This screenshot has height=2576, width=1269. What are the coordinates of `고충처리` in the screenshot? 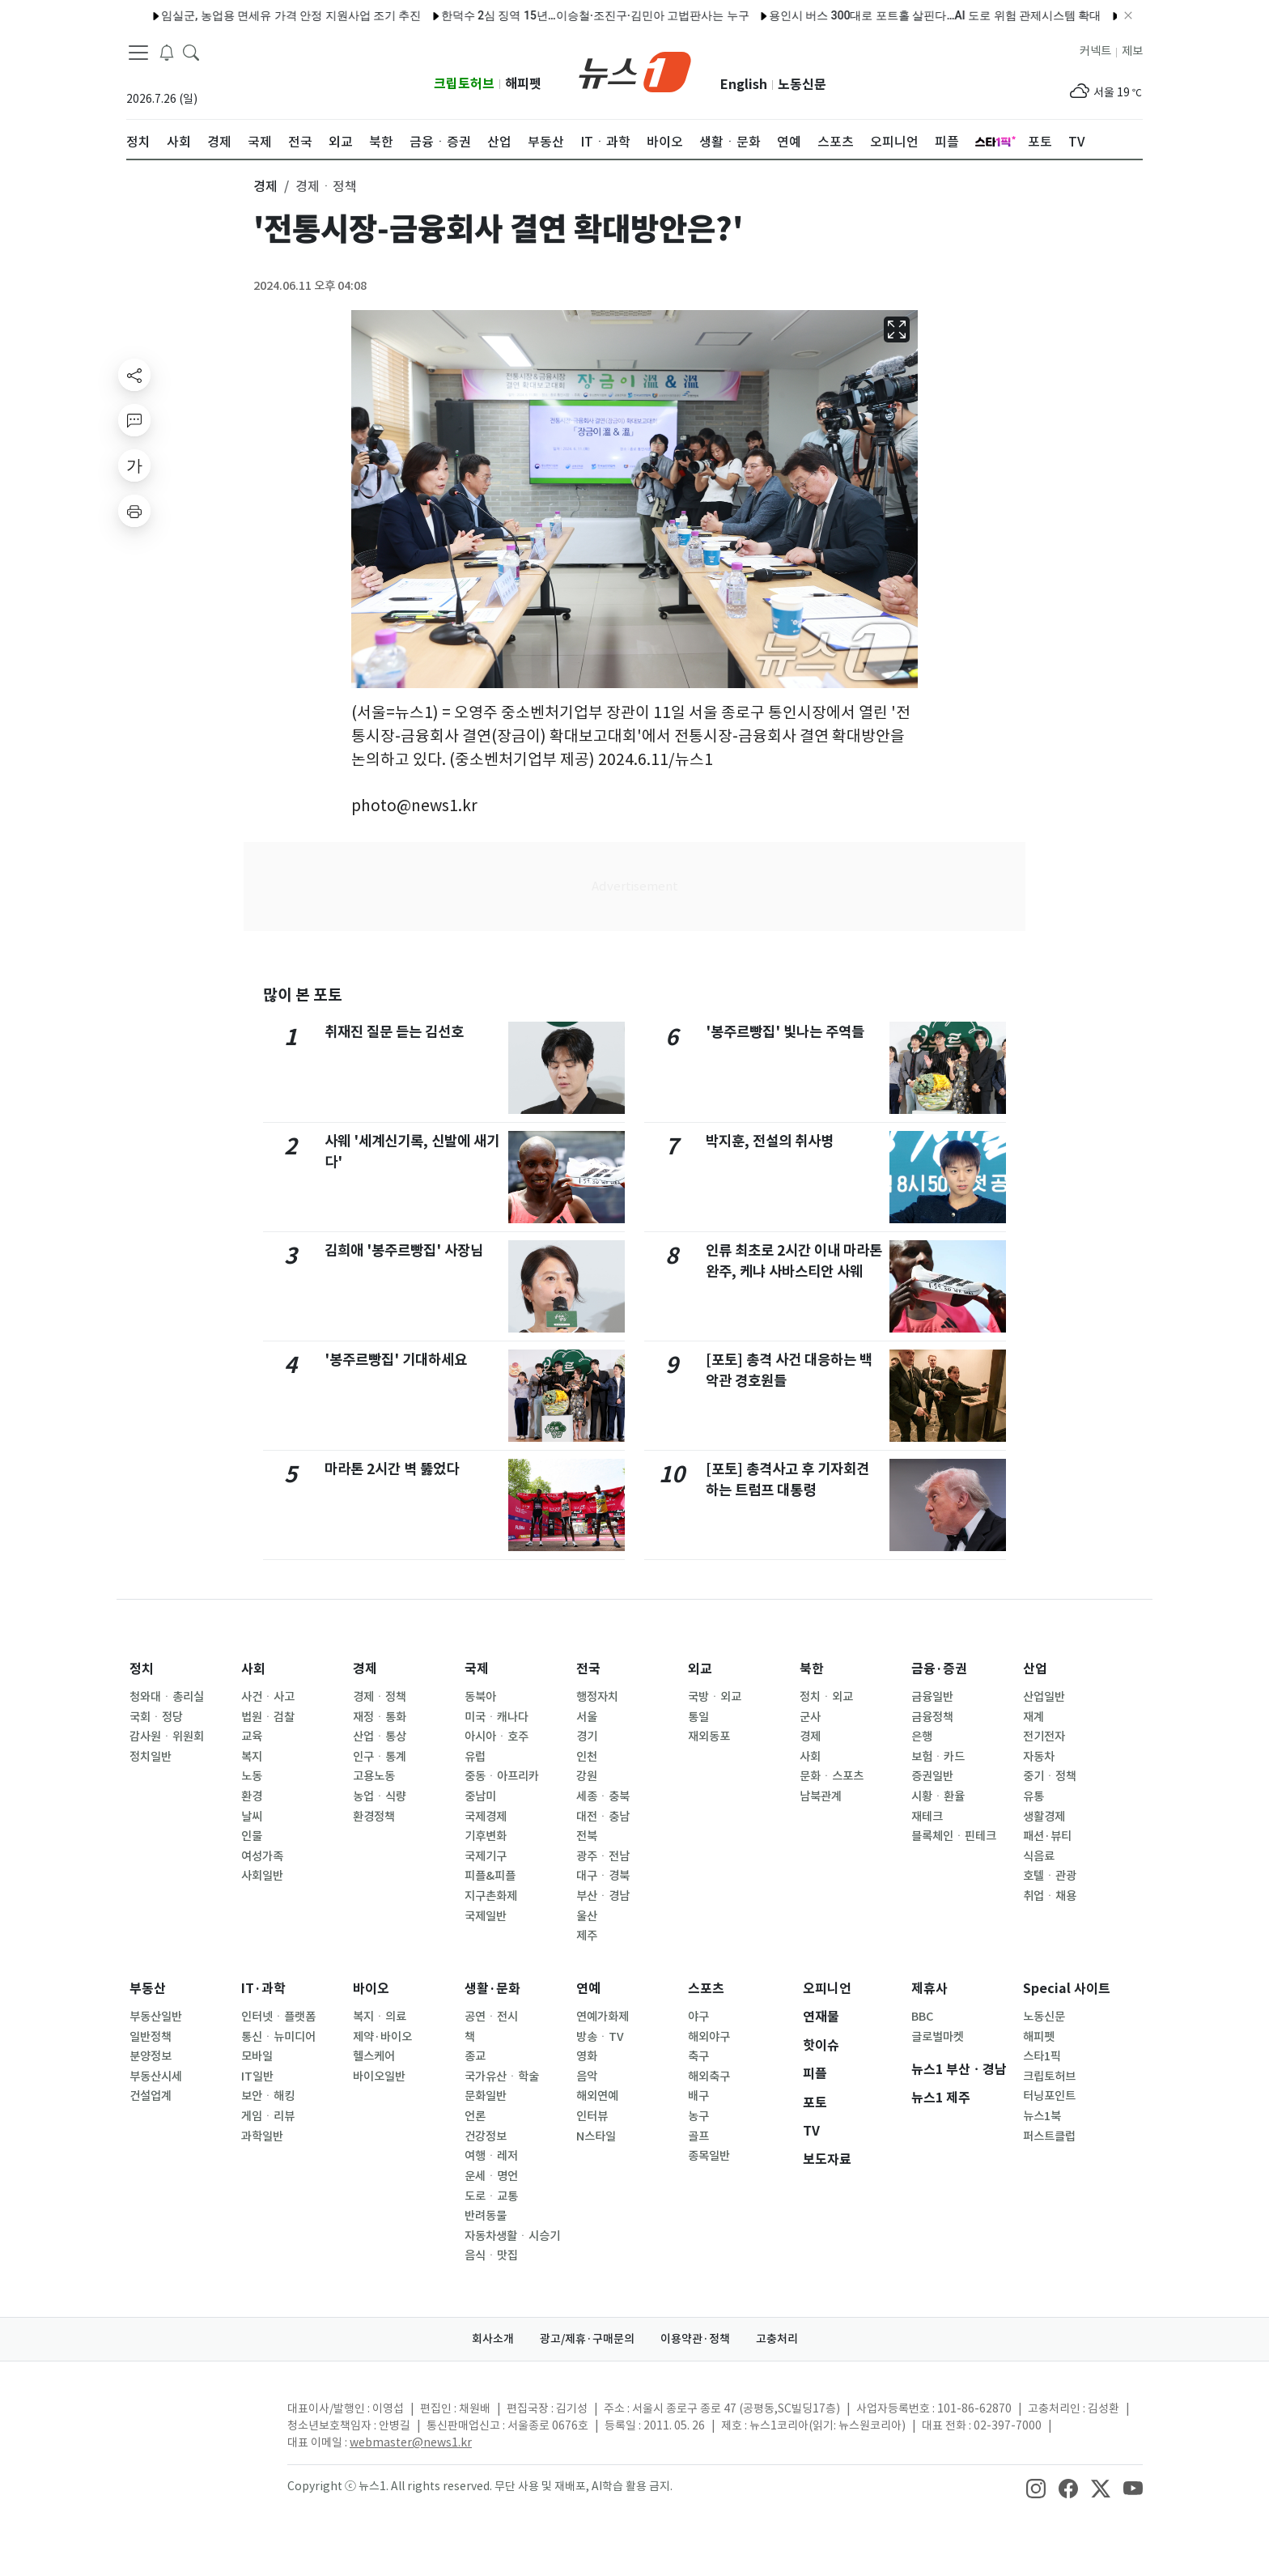 It's located at (777, 2339).